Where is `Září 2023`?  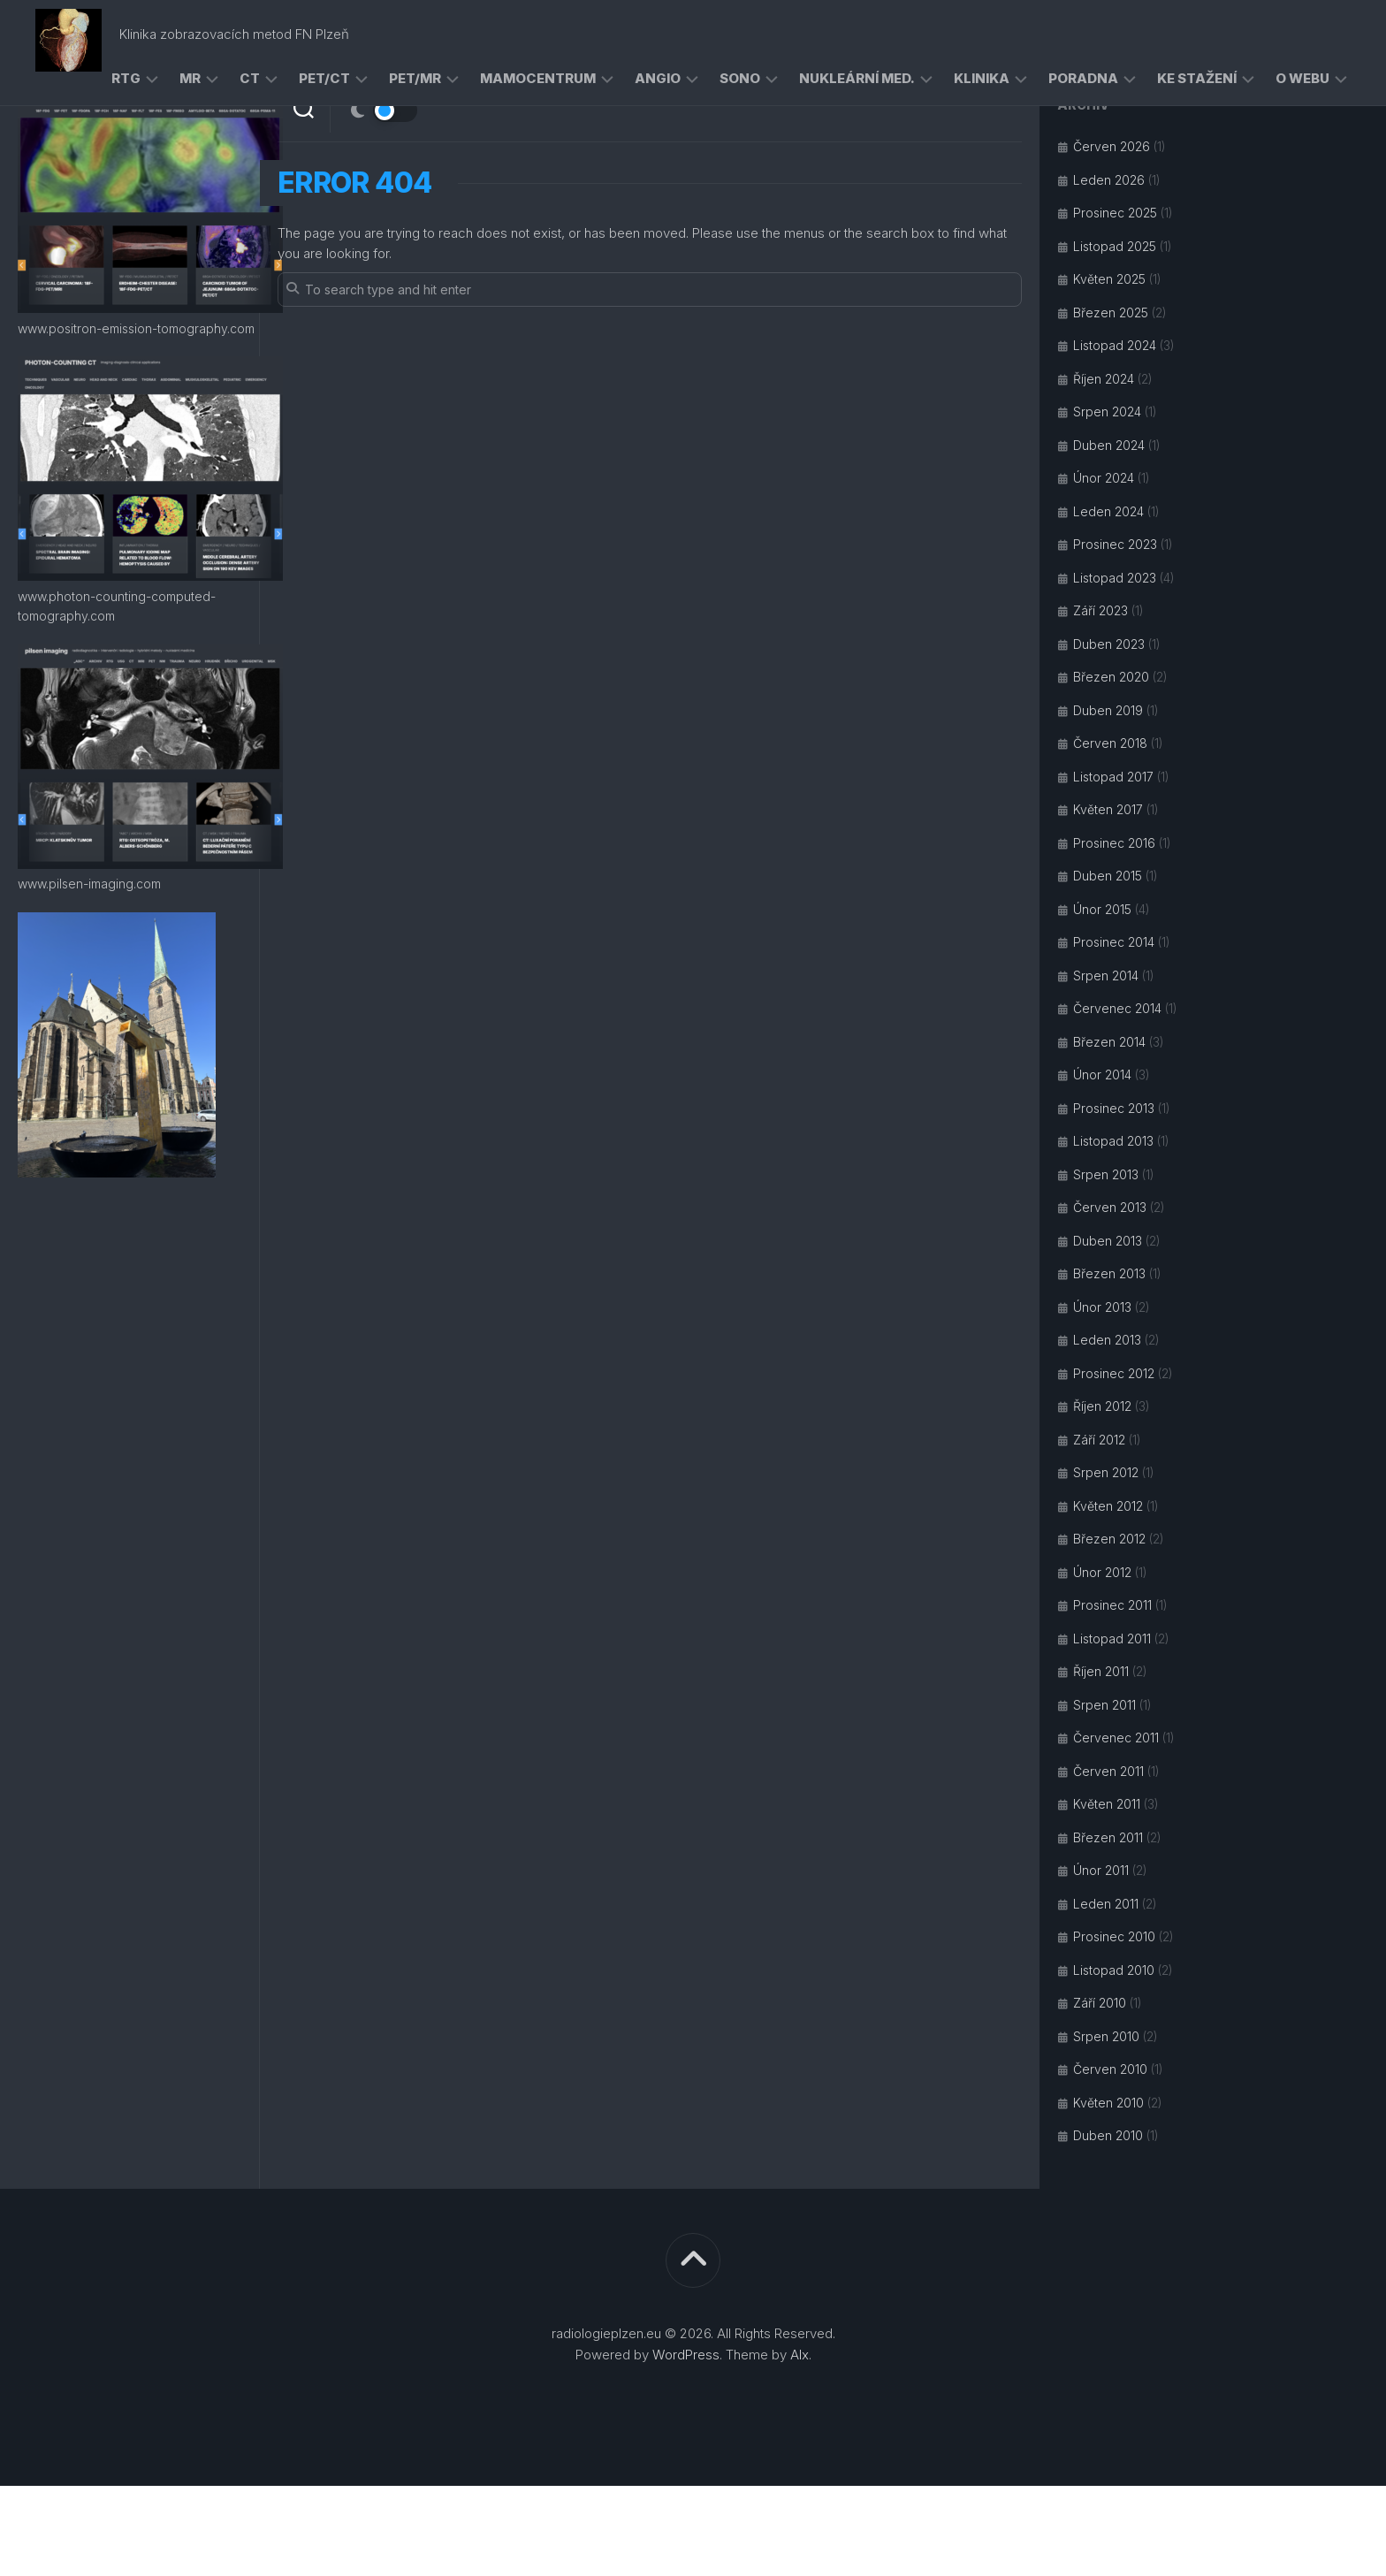 Září 2023 is located at coordinates (1100, 610).